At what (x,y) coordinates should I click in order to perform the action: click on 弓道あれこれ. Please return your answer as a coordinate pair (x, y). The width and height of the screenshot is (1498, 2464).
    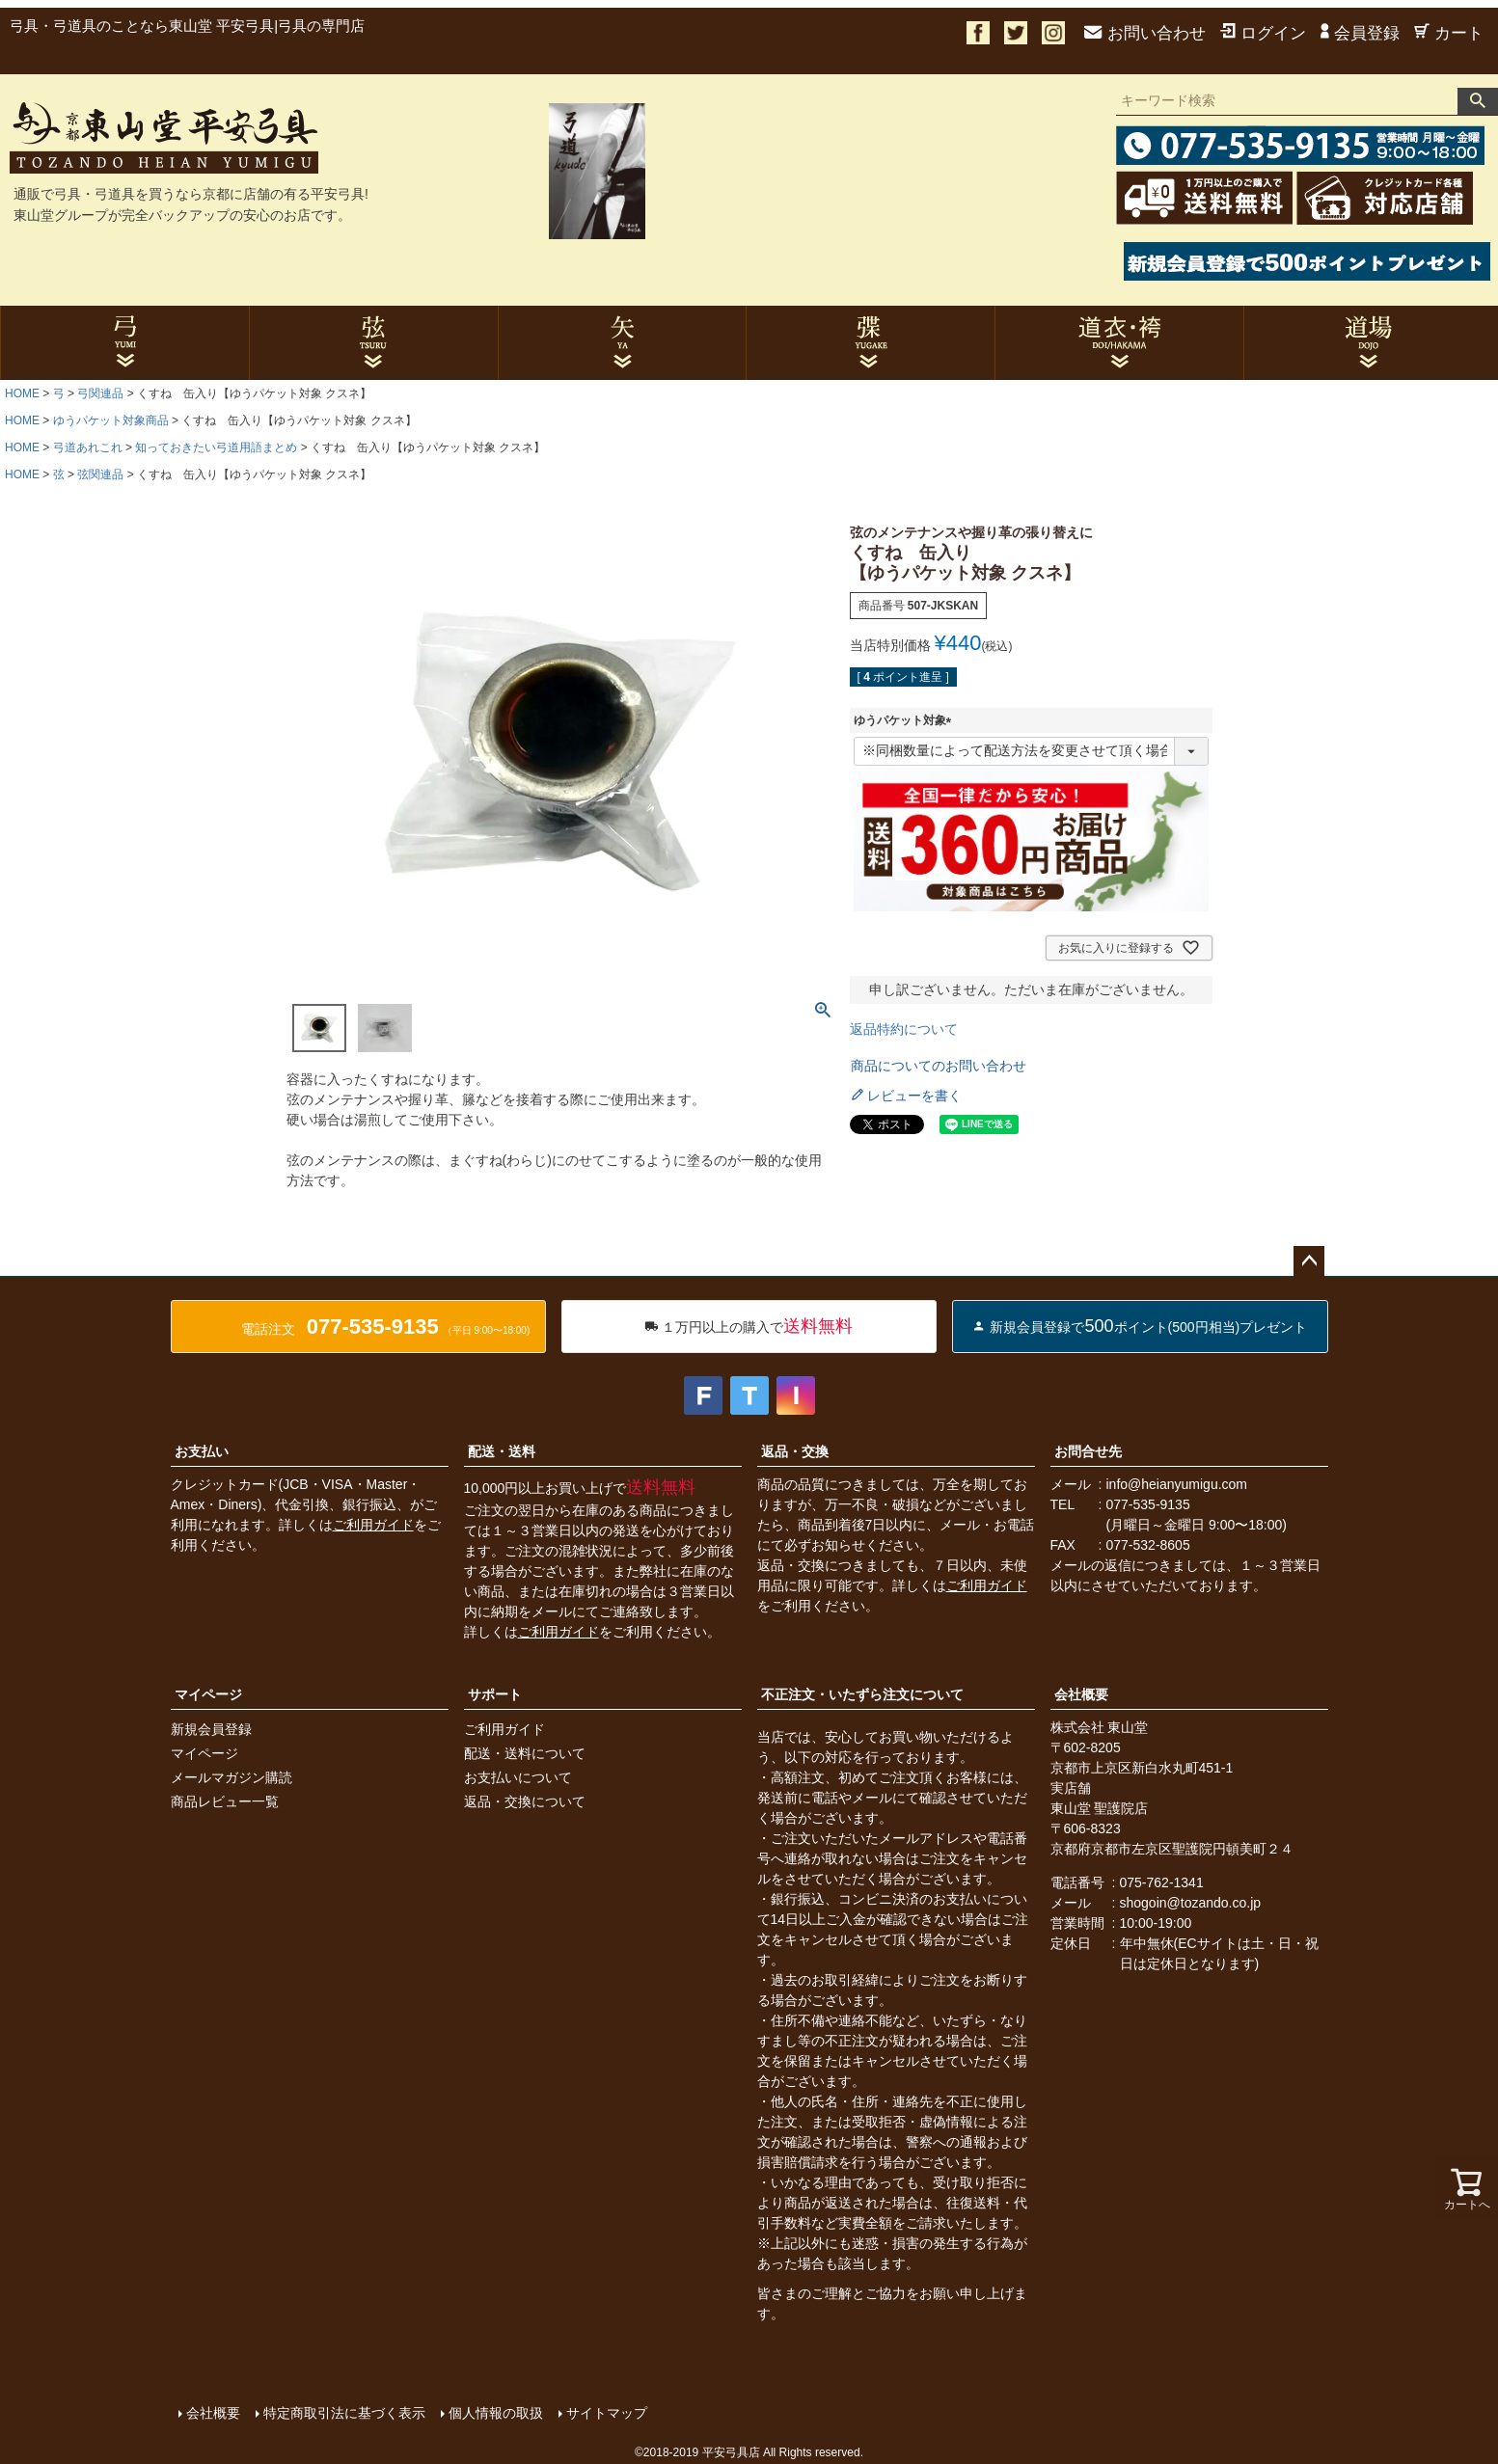
    Looking at the image, I should click on (88, 447).